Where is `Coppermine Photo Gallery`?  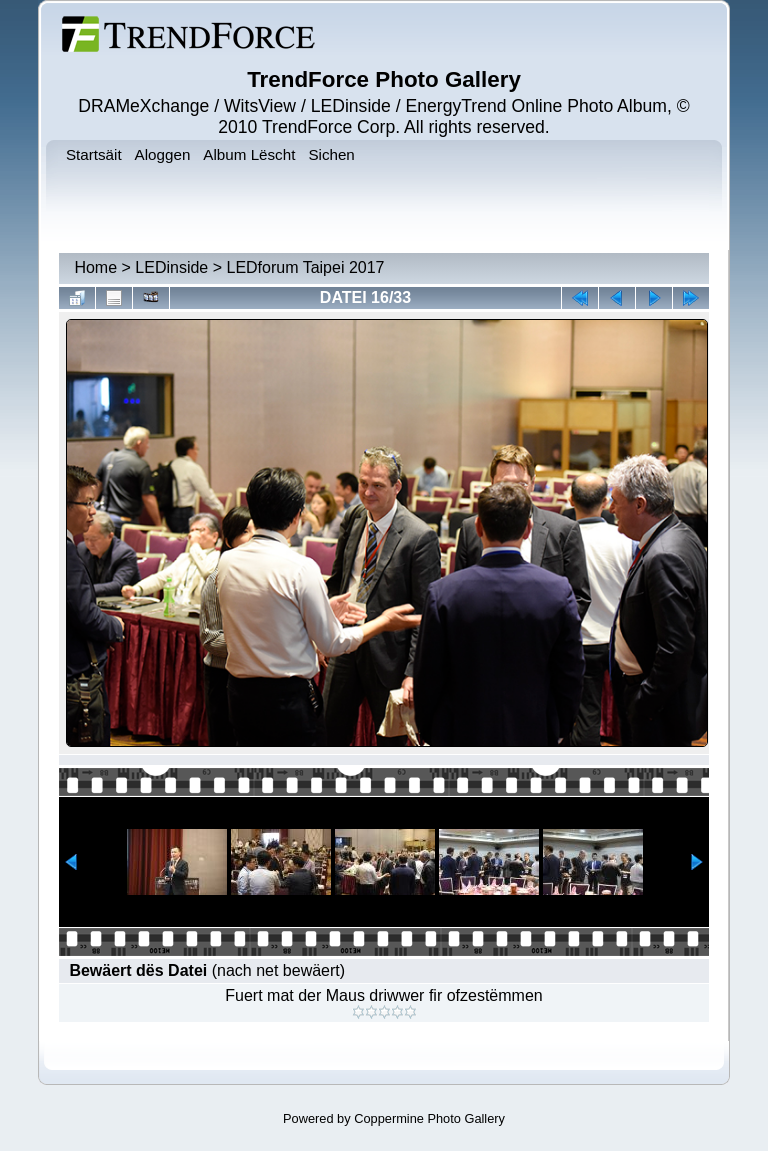 Coppermine Photo Gallery is located at coordinates (429, 1118).